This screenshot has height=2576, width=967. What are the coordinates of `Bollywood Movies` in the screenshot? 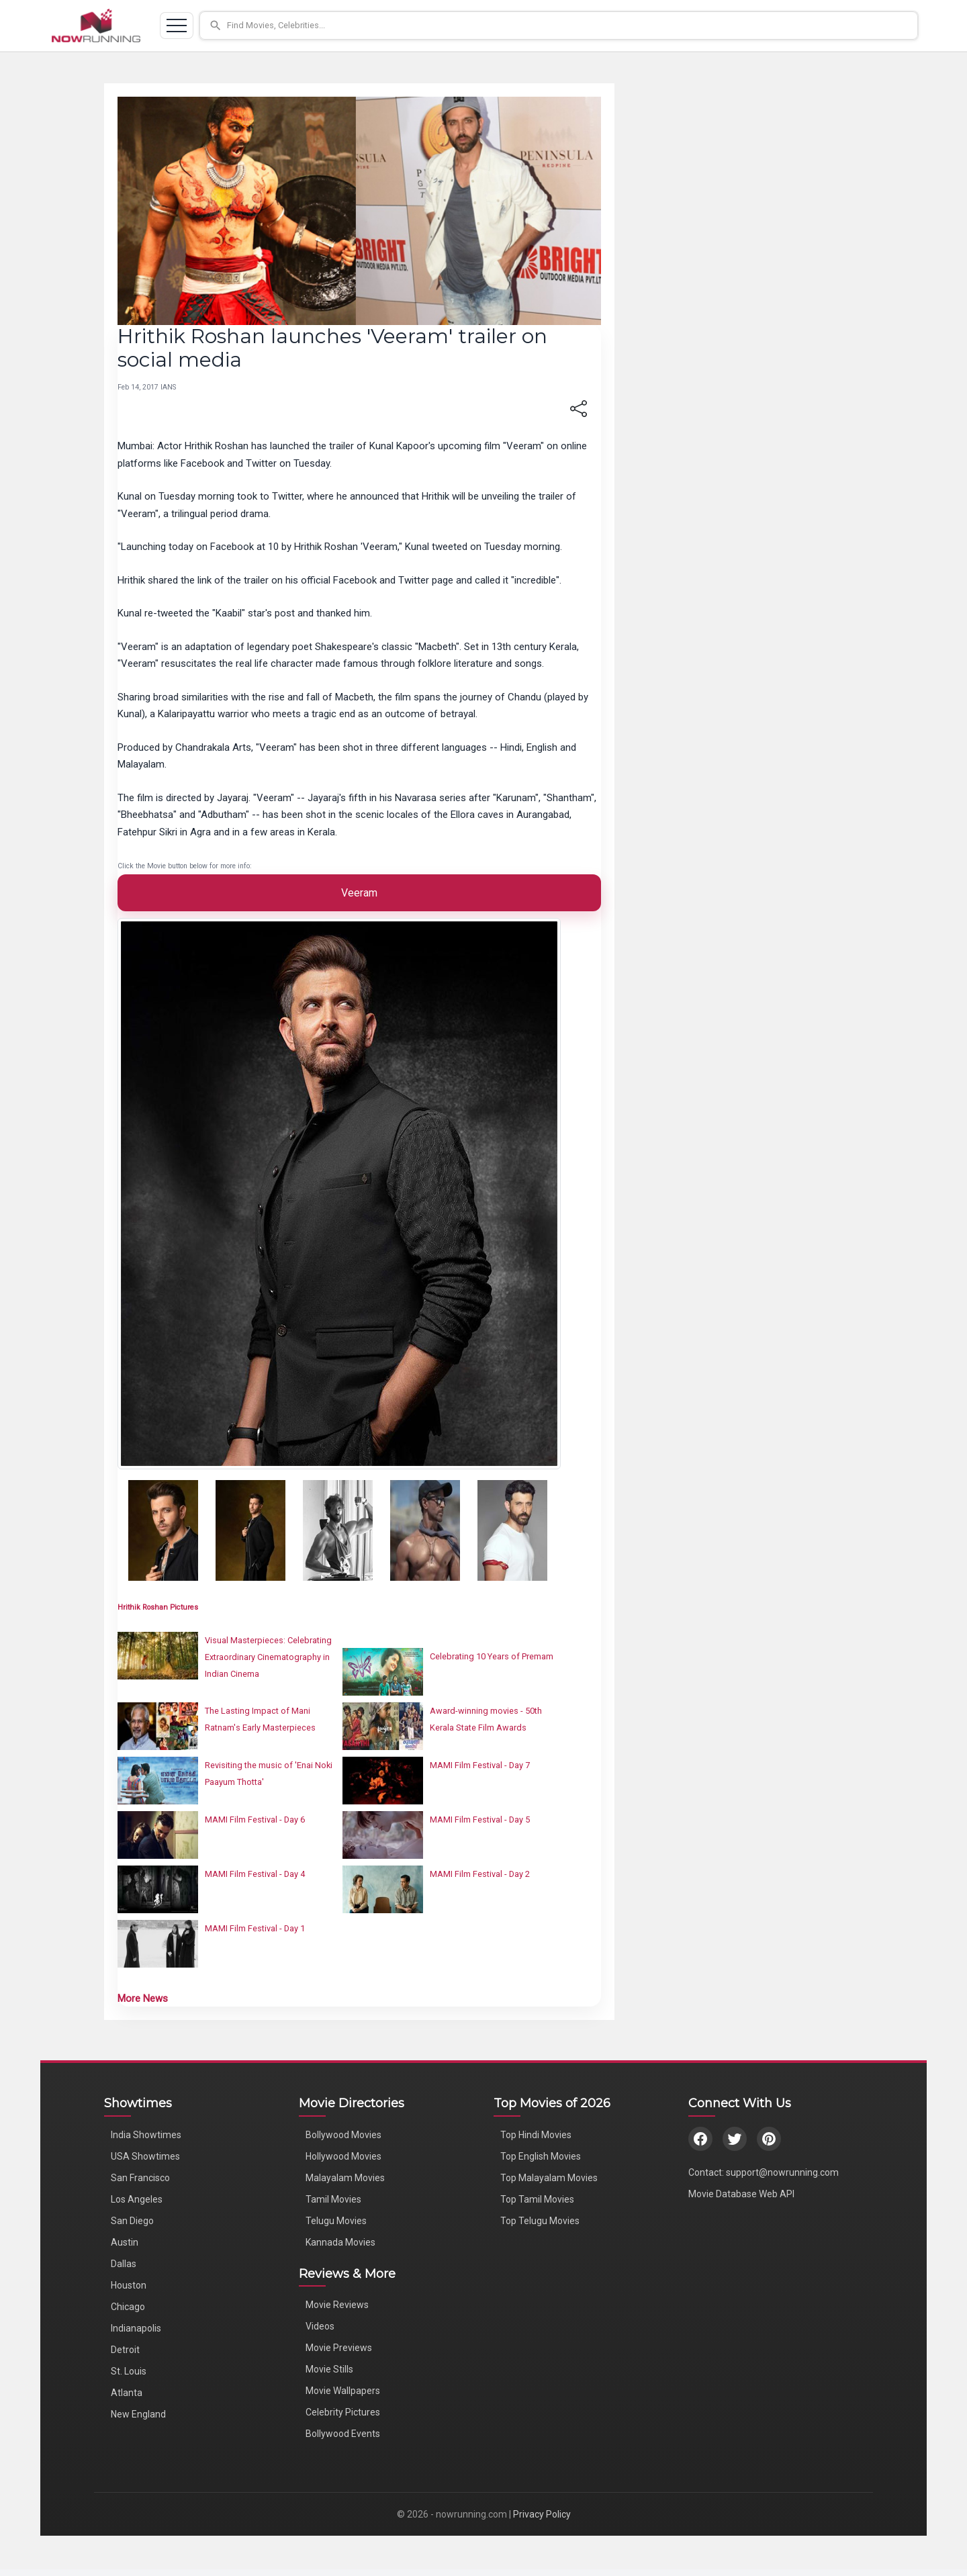 It's located at (343, 2134).